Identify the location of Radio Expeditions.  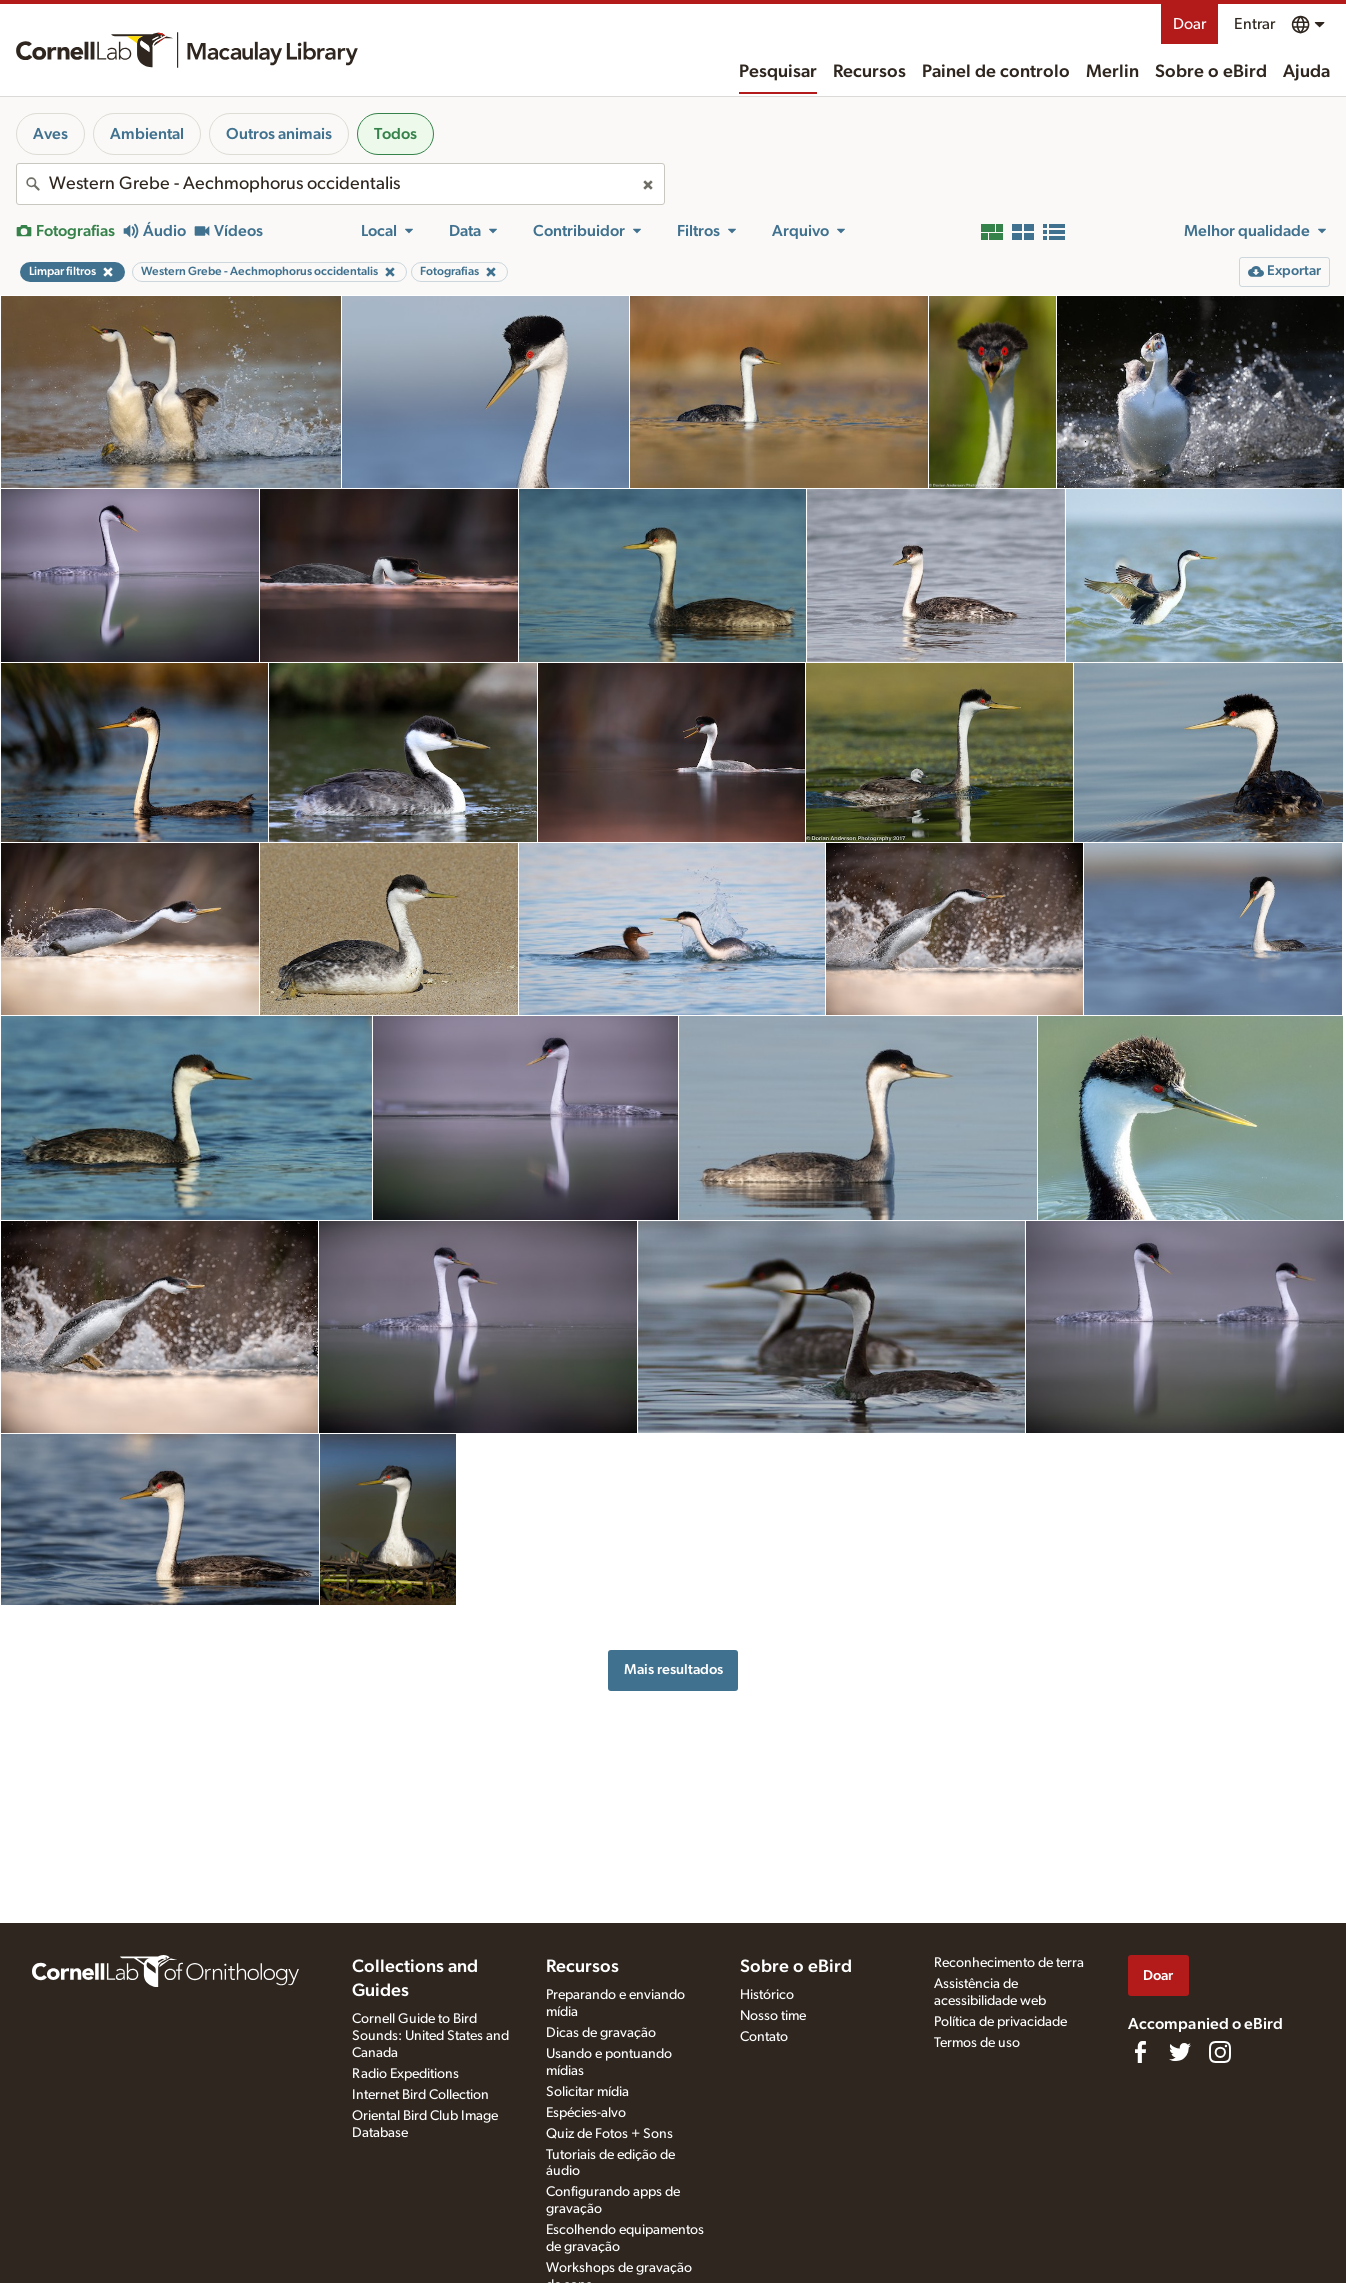
(405, 2074).